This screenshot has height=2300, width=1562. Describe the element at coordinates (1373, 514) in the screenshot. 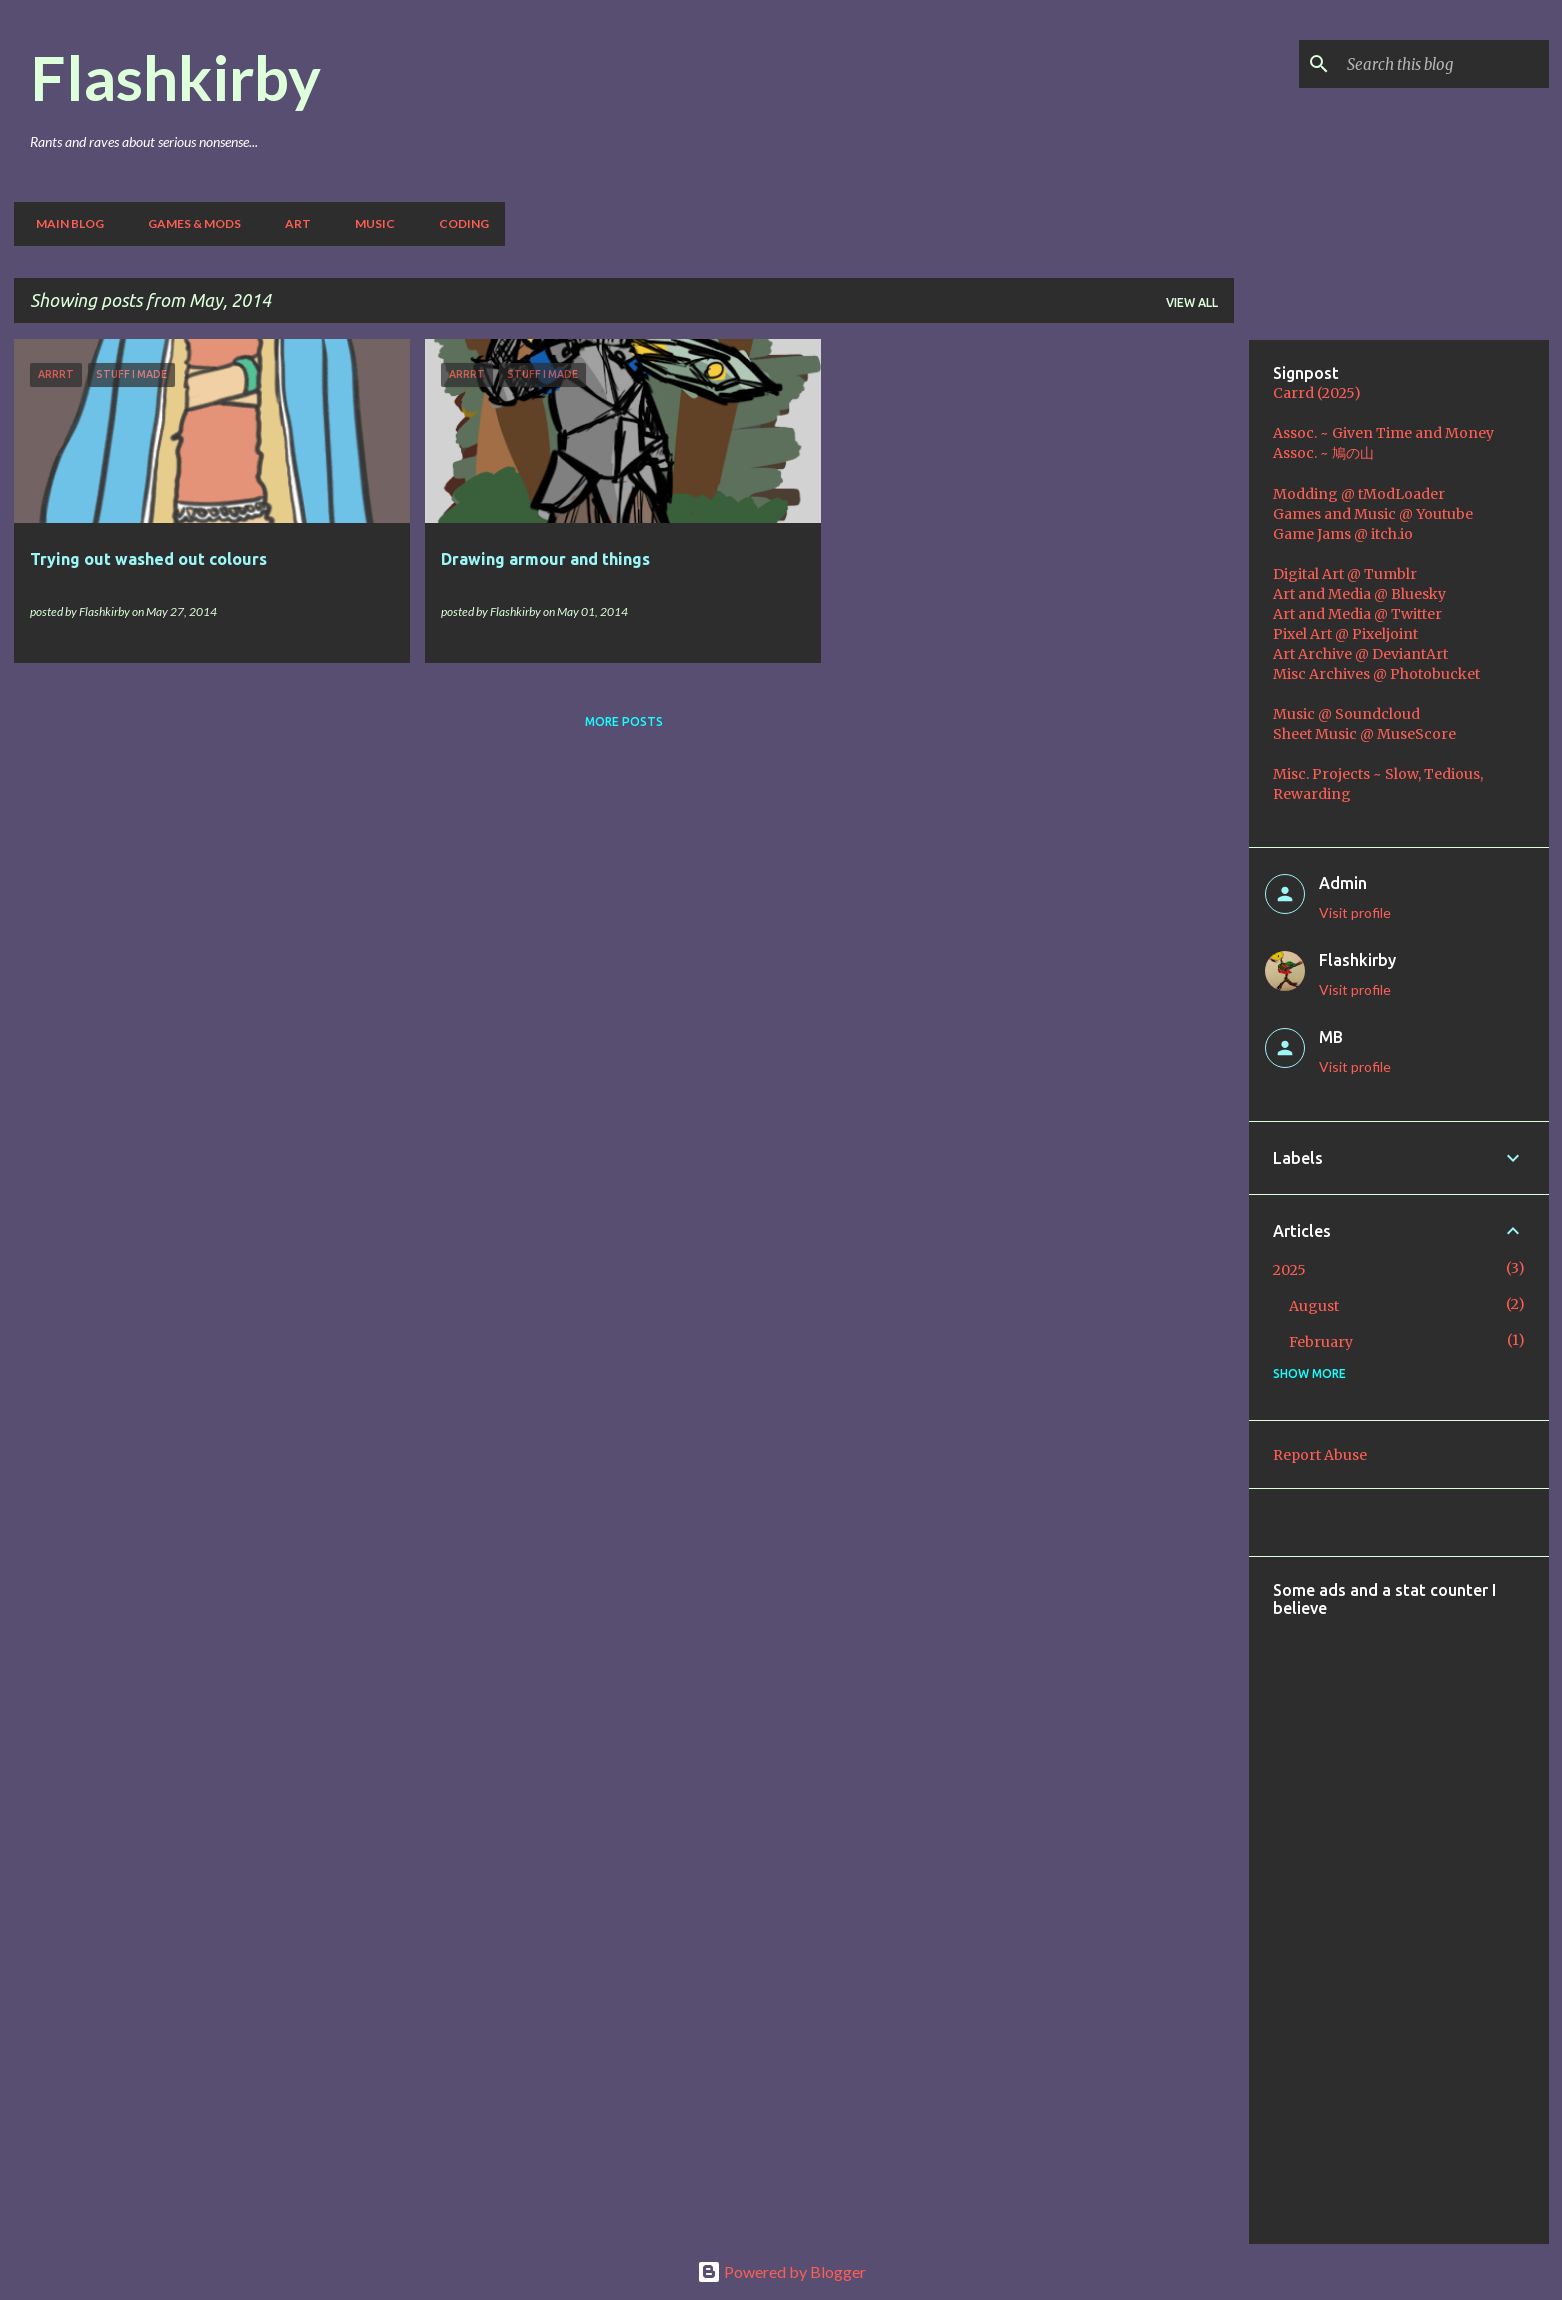

I see `Games and Music @ Youtube` at that location.